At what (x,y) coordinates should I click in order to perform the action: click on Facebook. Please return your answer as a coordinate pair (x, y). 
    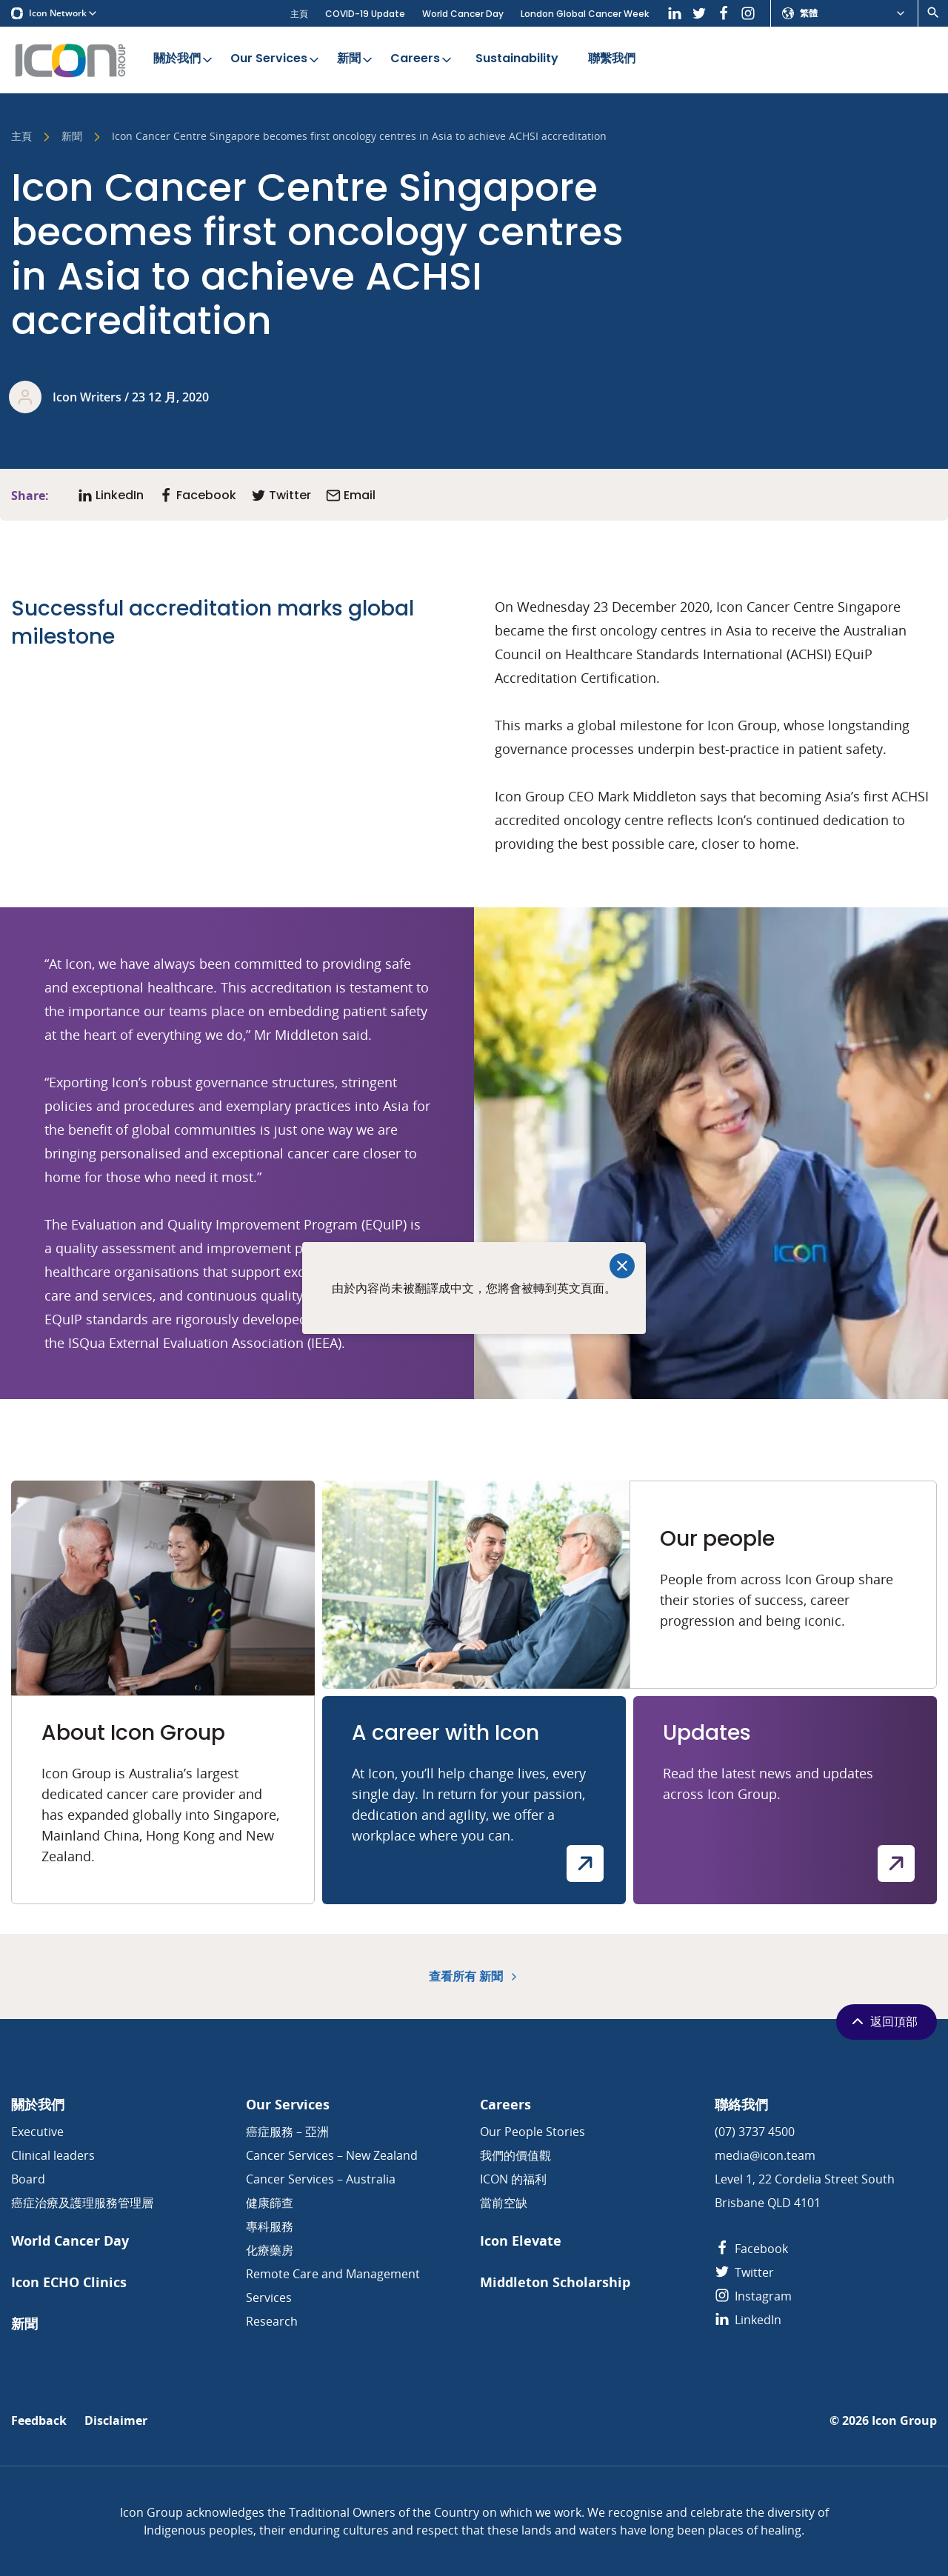
    Looking at the image, I should click on (751, 2248).